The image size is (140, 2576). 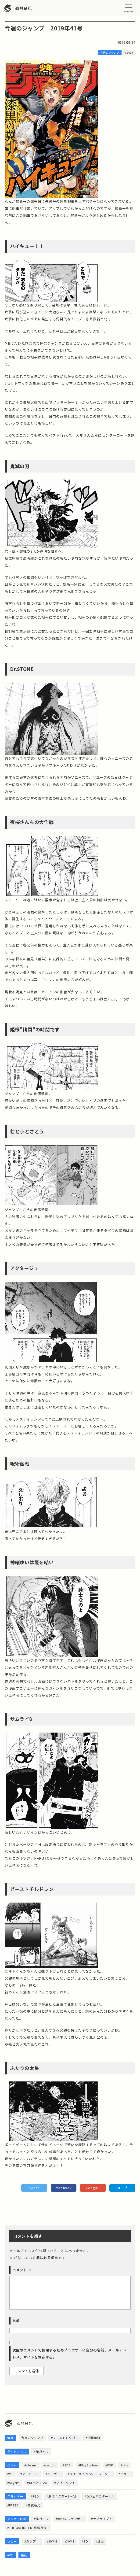 I want to click on #ホラー, so click(x=124, y=2474).